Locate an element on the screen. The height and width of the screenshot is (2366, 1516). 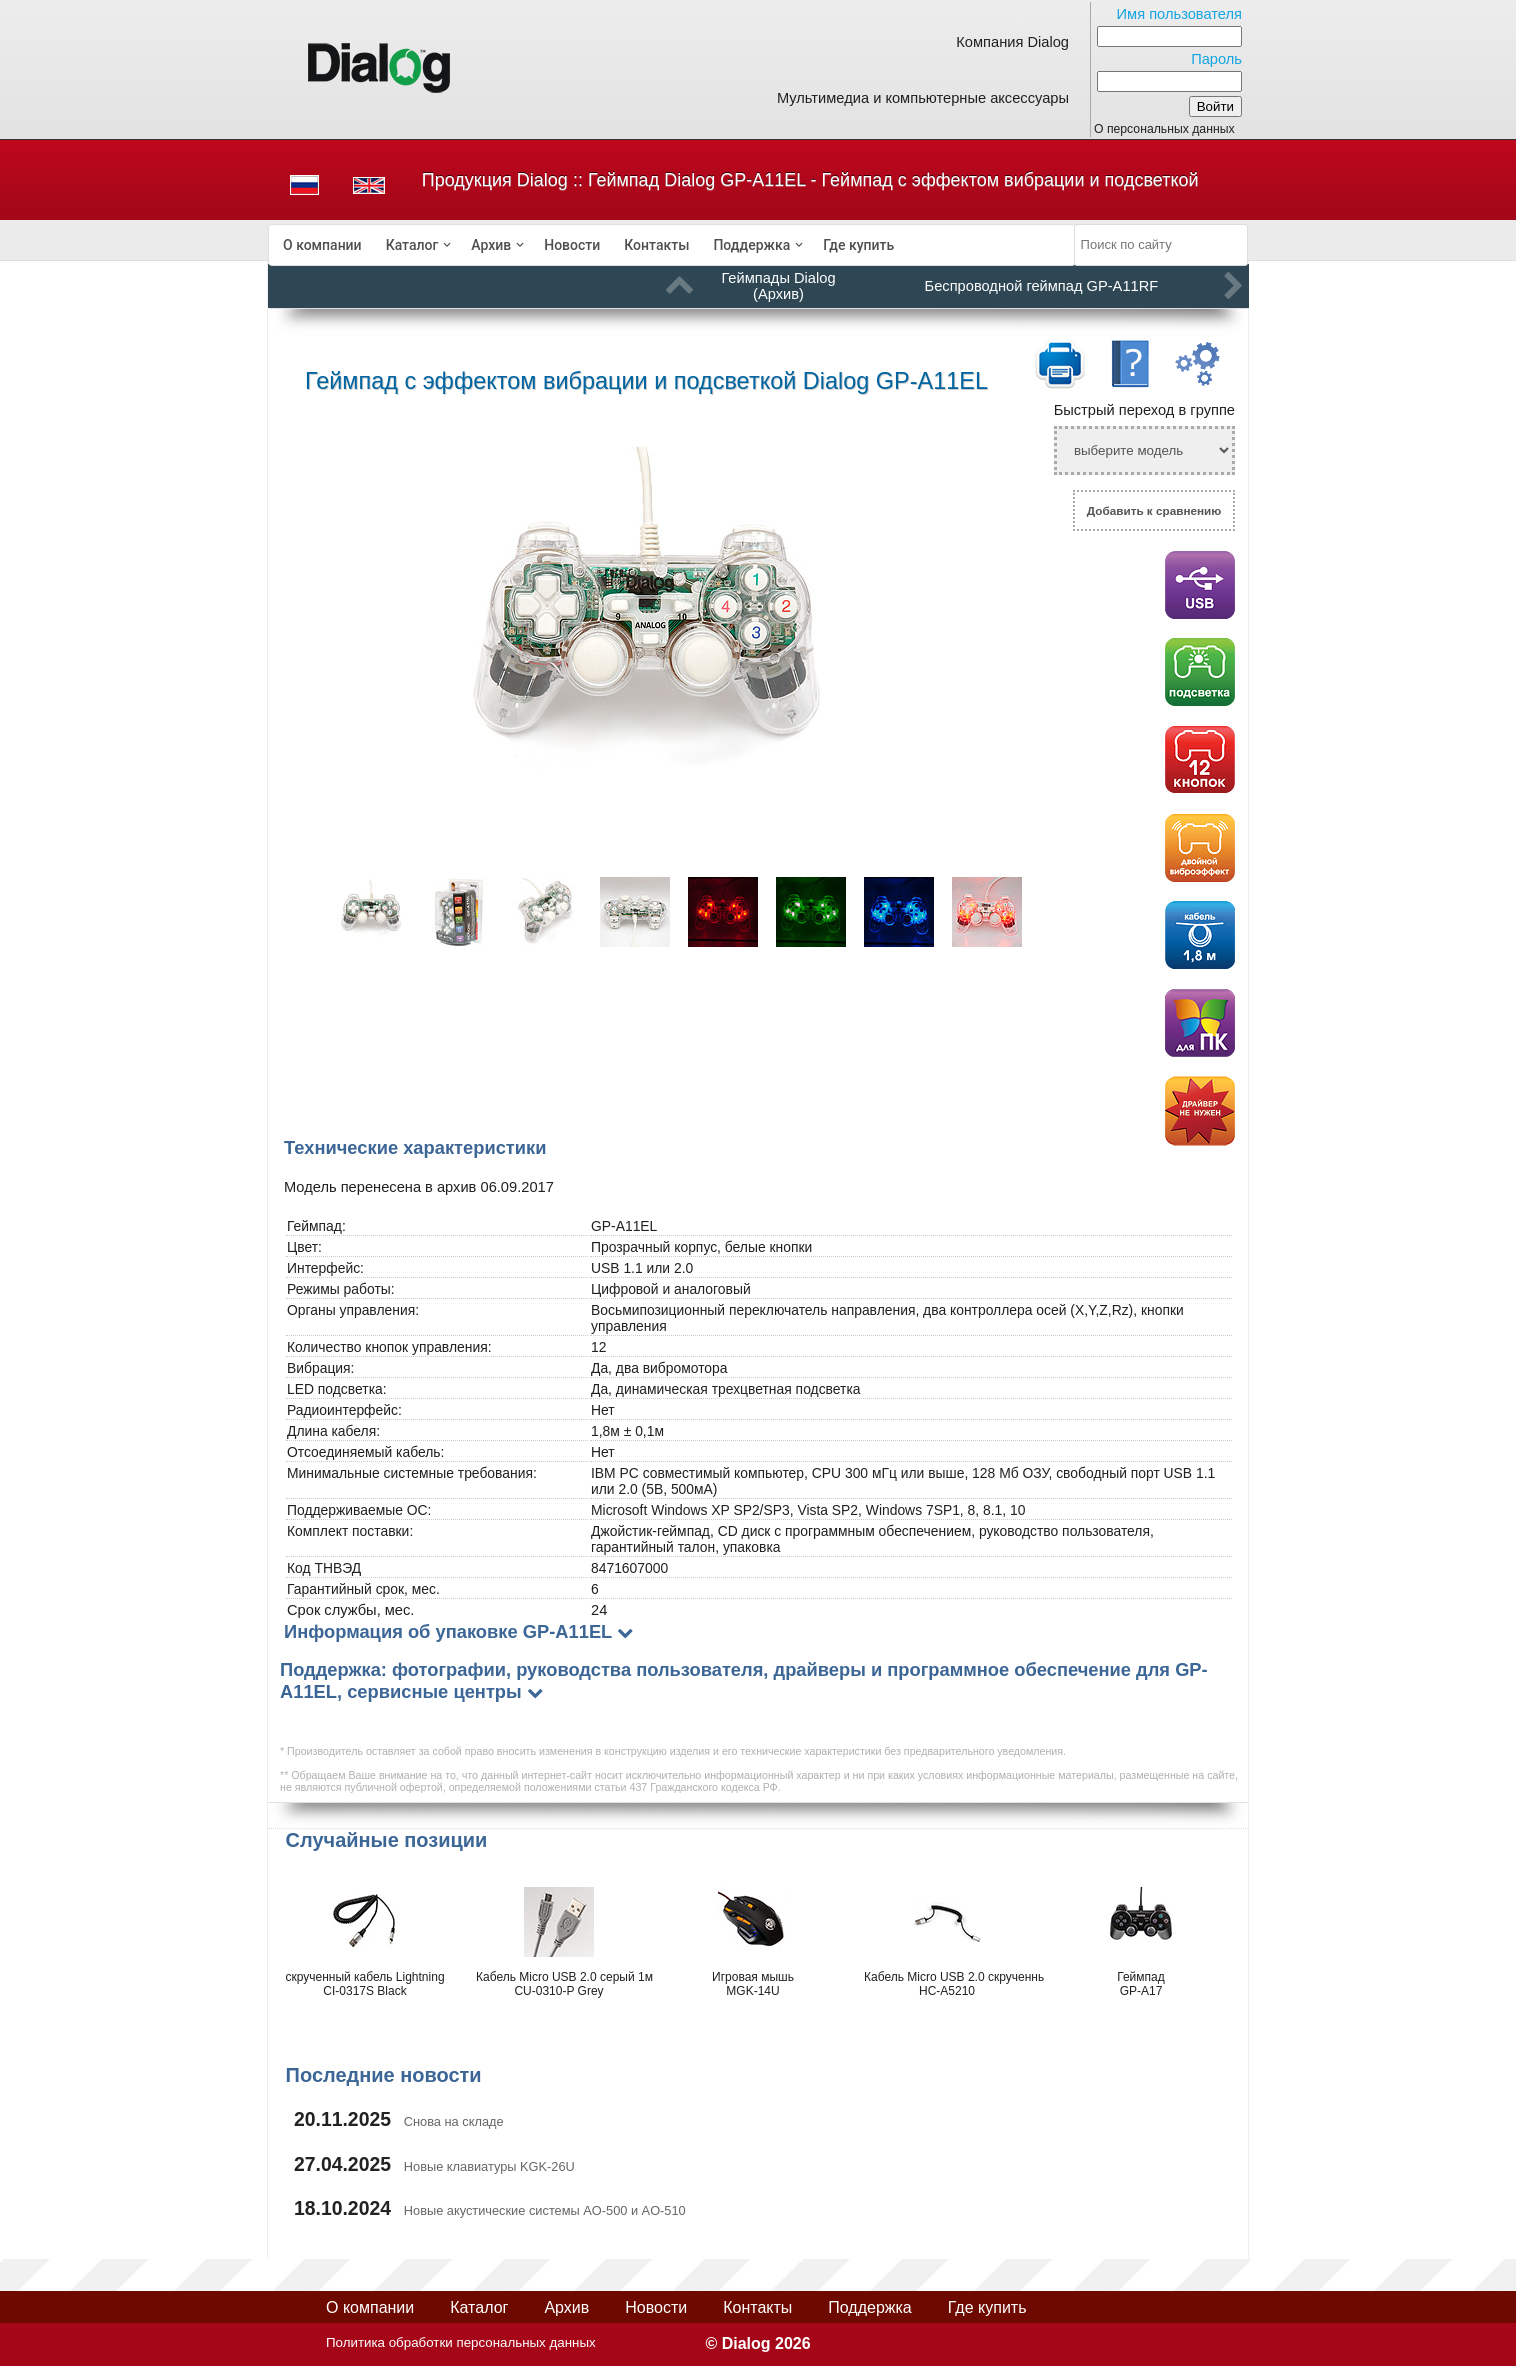
[menuitem] is located at coordinates (322, 245).